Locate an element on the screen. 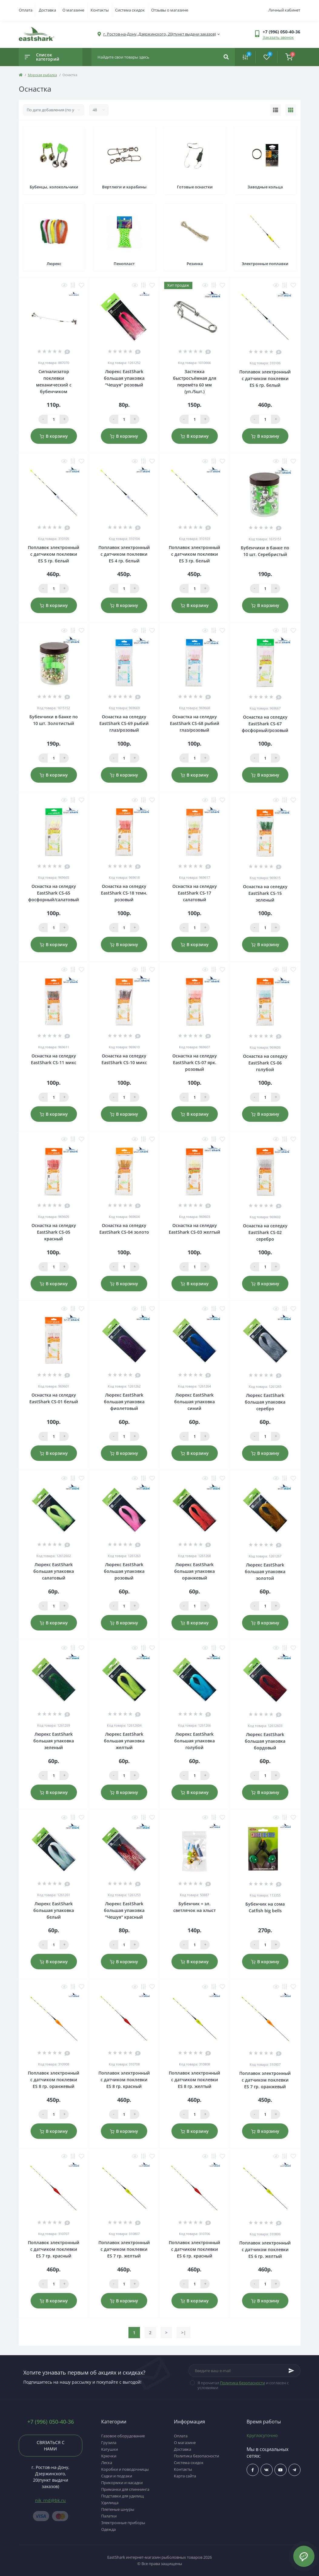 The image size is (319, 2576). Личный кабинет [button] is located at coordinates (284, 10).